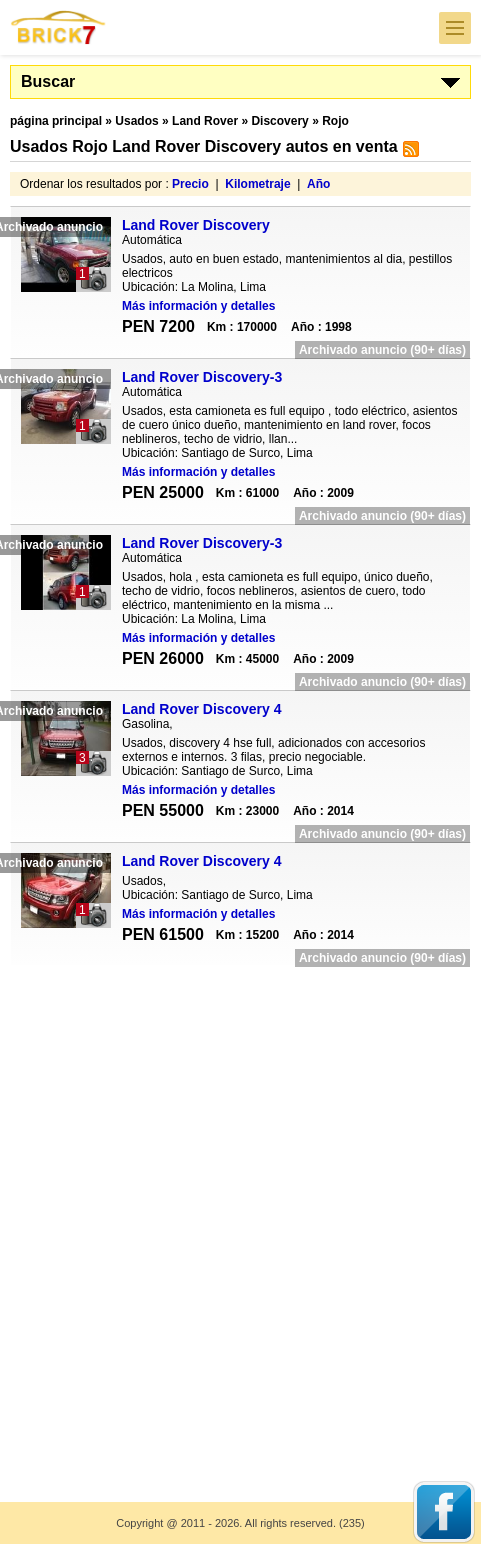 The width and height of the screenshot is (481, 1544). Describe the element at coordinates (335, 121) in the screenshot. I see `Rojo` at that location.